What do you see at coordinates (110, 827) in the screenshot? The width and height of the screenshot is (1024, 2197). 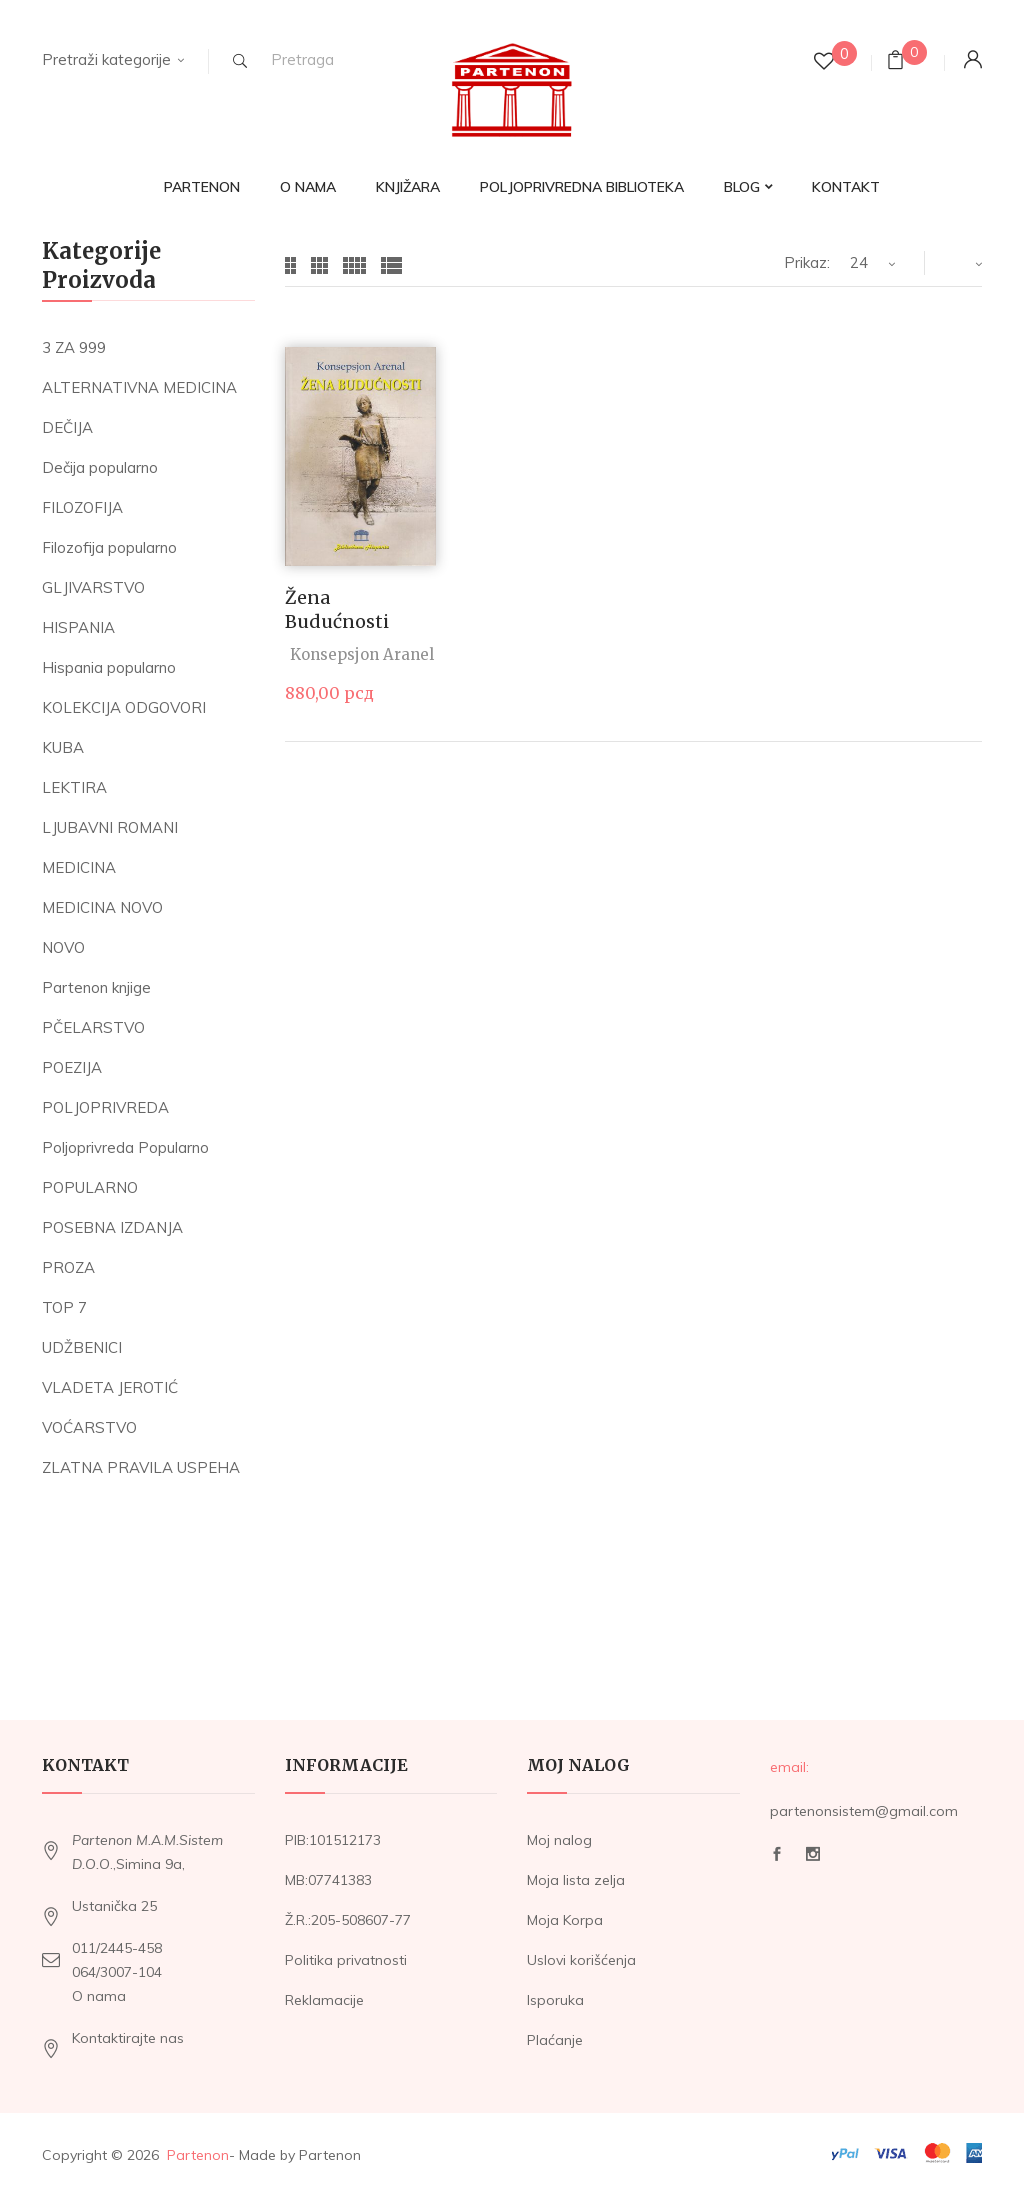 I see `LJUBAVNI ROMANI` at bounding box center [110, 827].